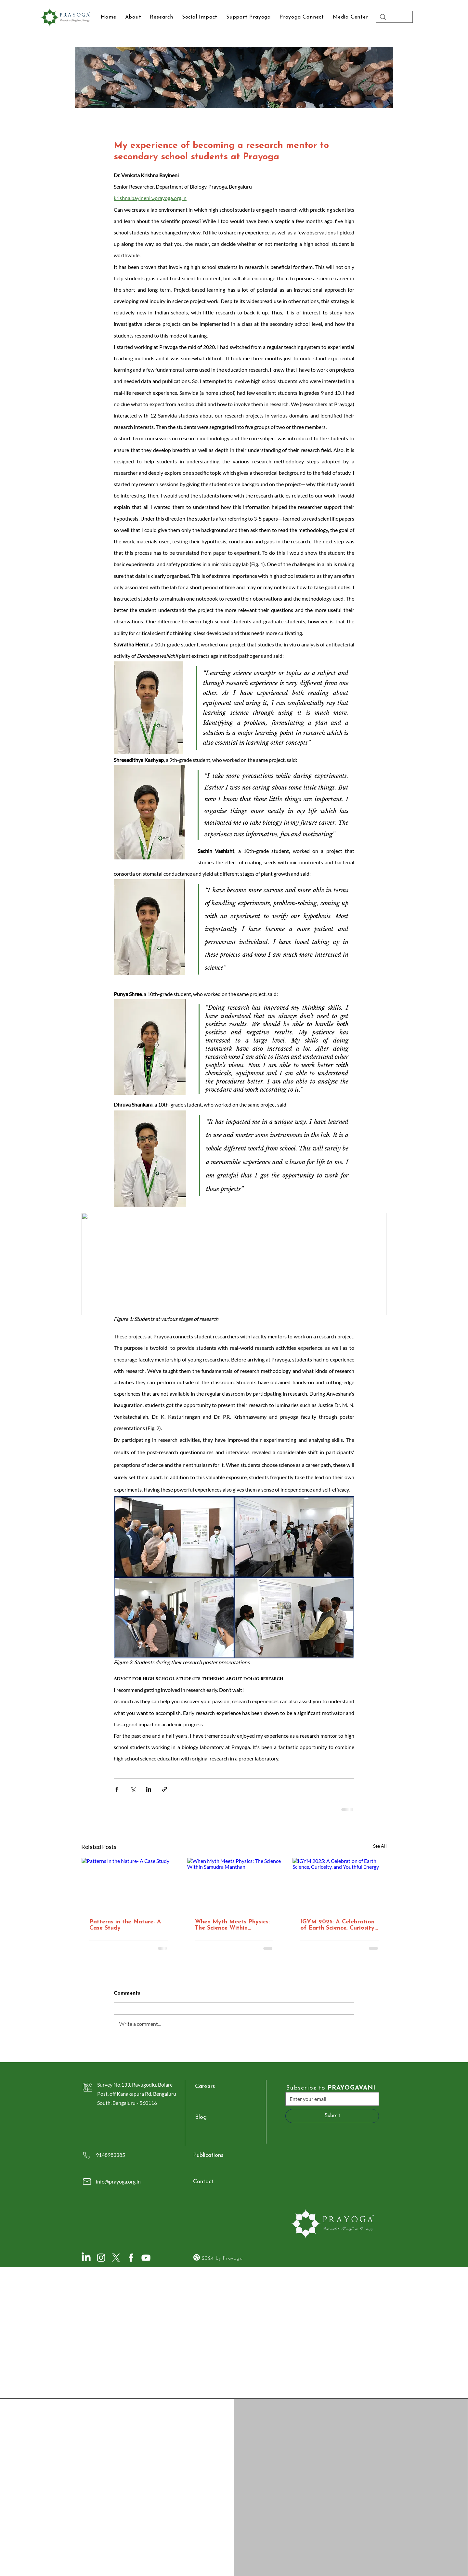 The image size is (468, 2576). Describe the element at coordinates (86, 2257) in the screenshot. I see `[LinkedIn]` at that location.